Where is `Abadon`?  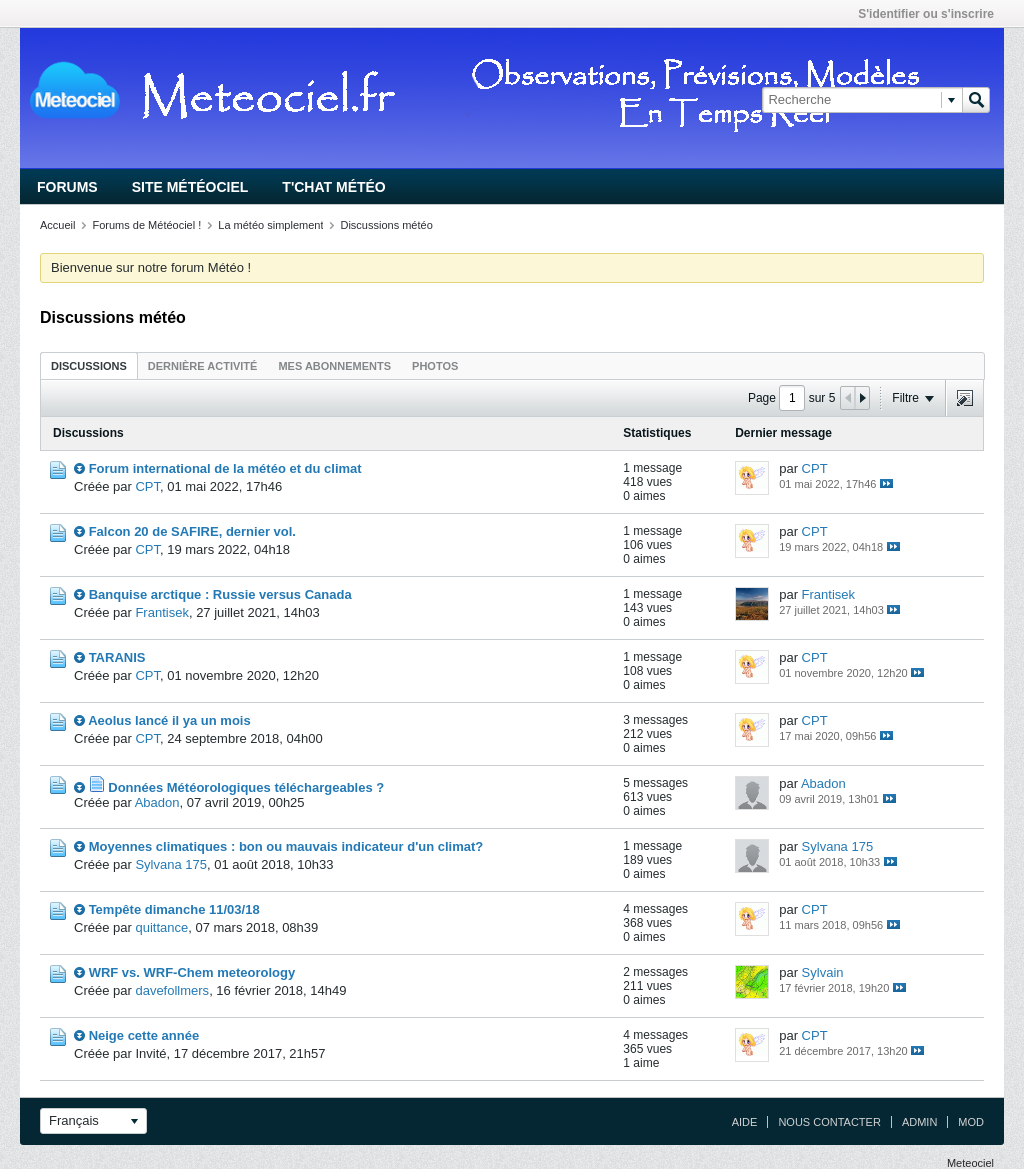 Abadon is located at coordinates (157, 802).